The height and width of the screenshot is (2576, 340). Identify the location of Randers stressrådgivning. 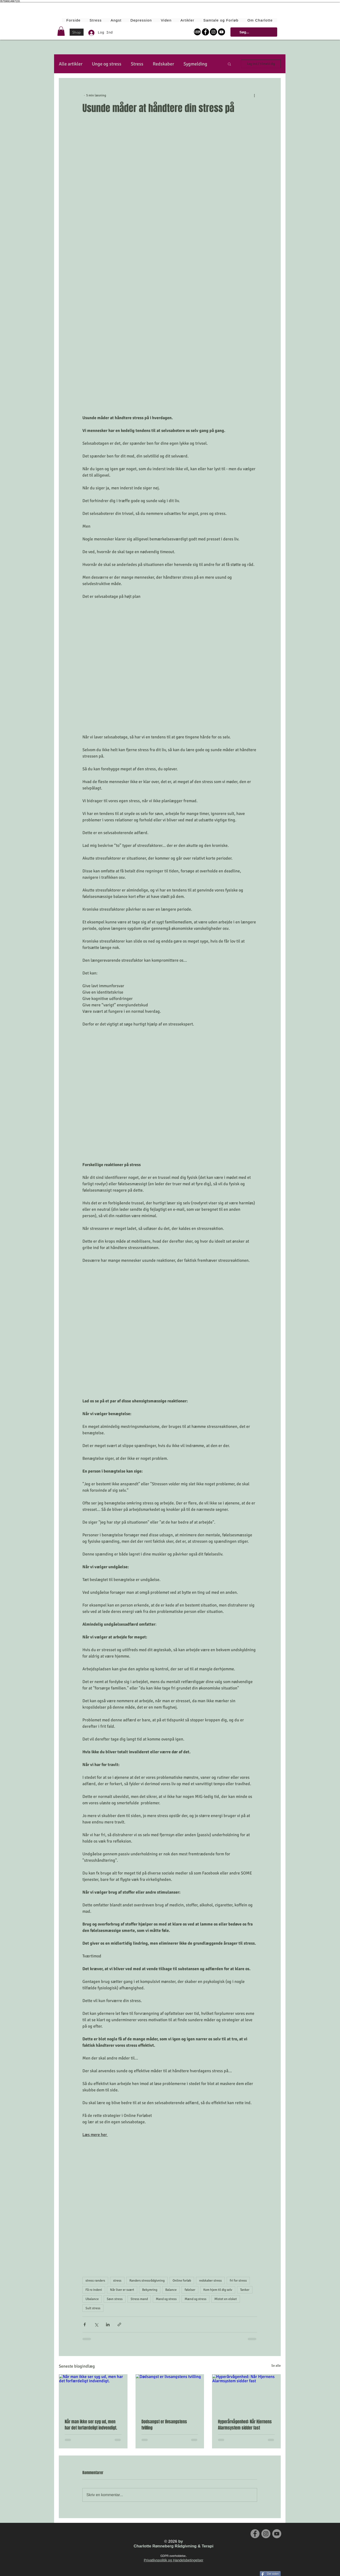
(147, 2281).